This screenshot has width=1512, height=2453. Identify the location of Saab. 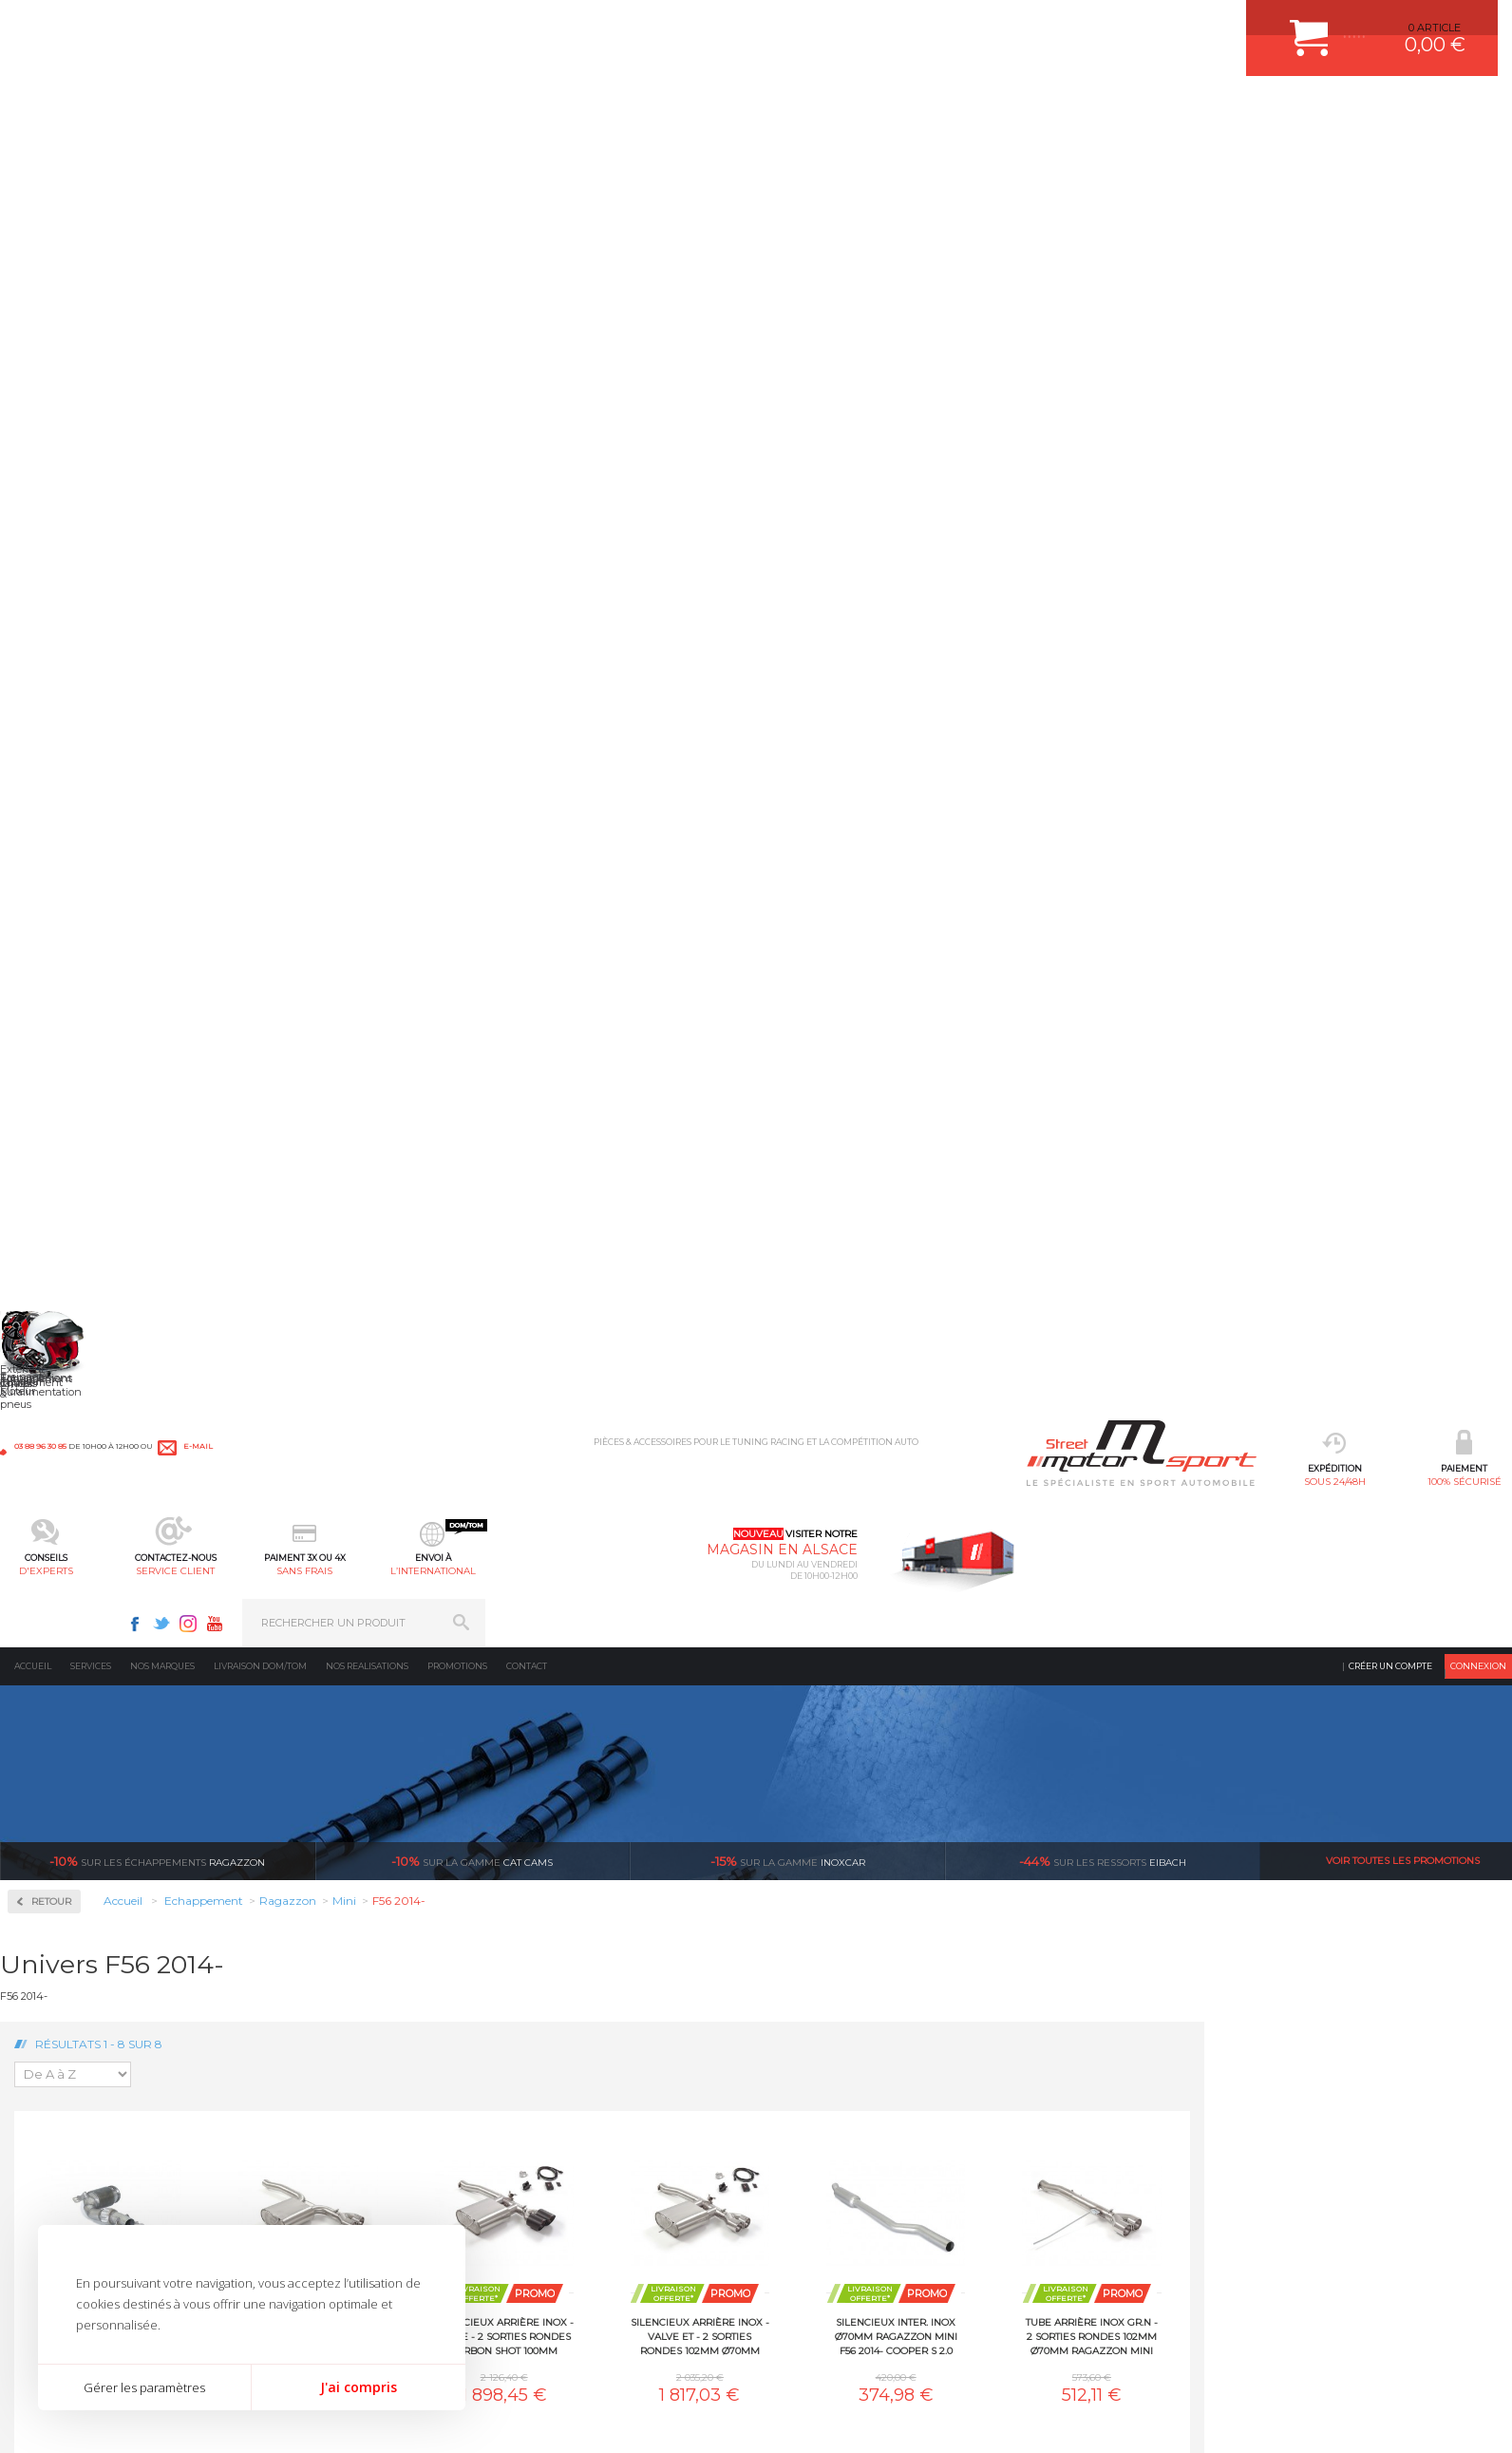
(47, 1408).